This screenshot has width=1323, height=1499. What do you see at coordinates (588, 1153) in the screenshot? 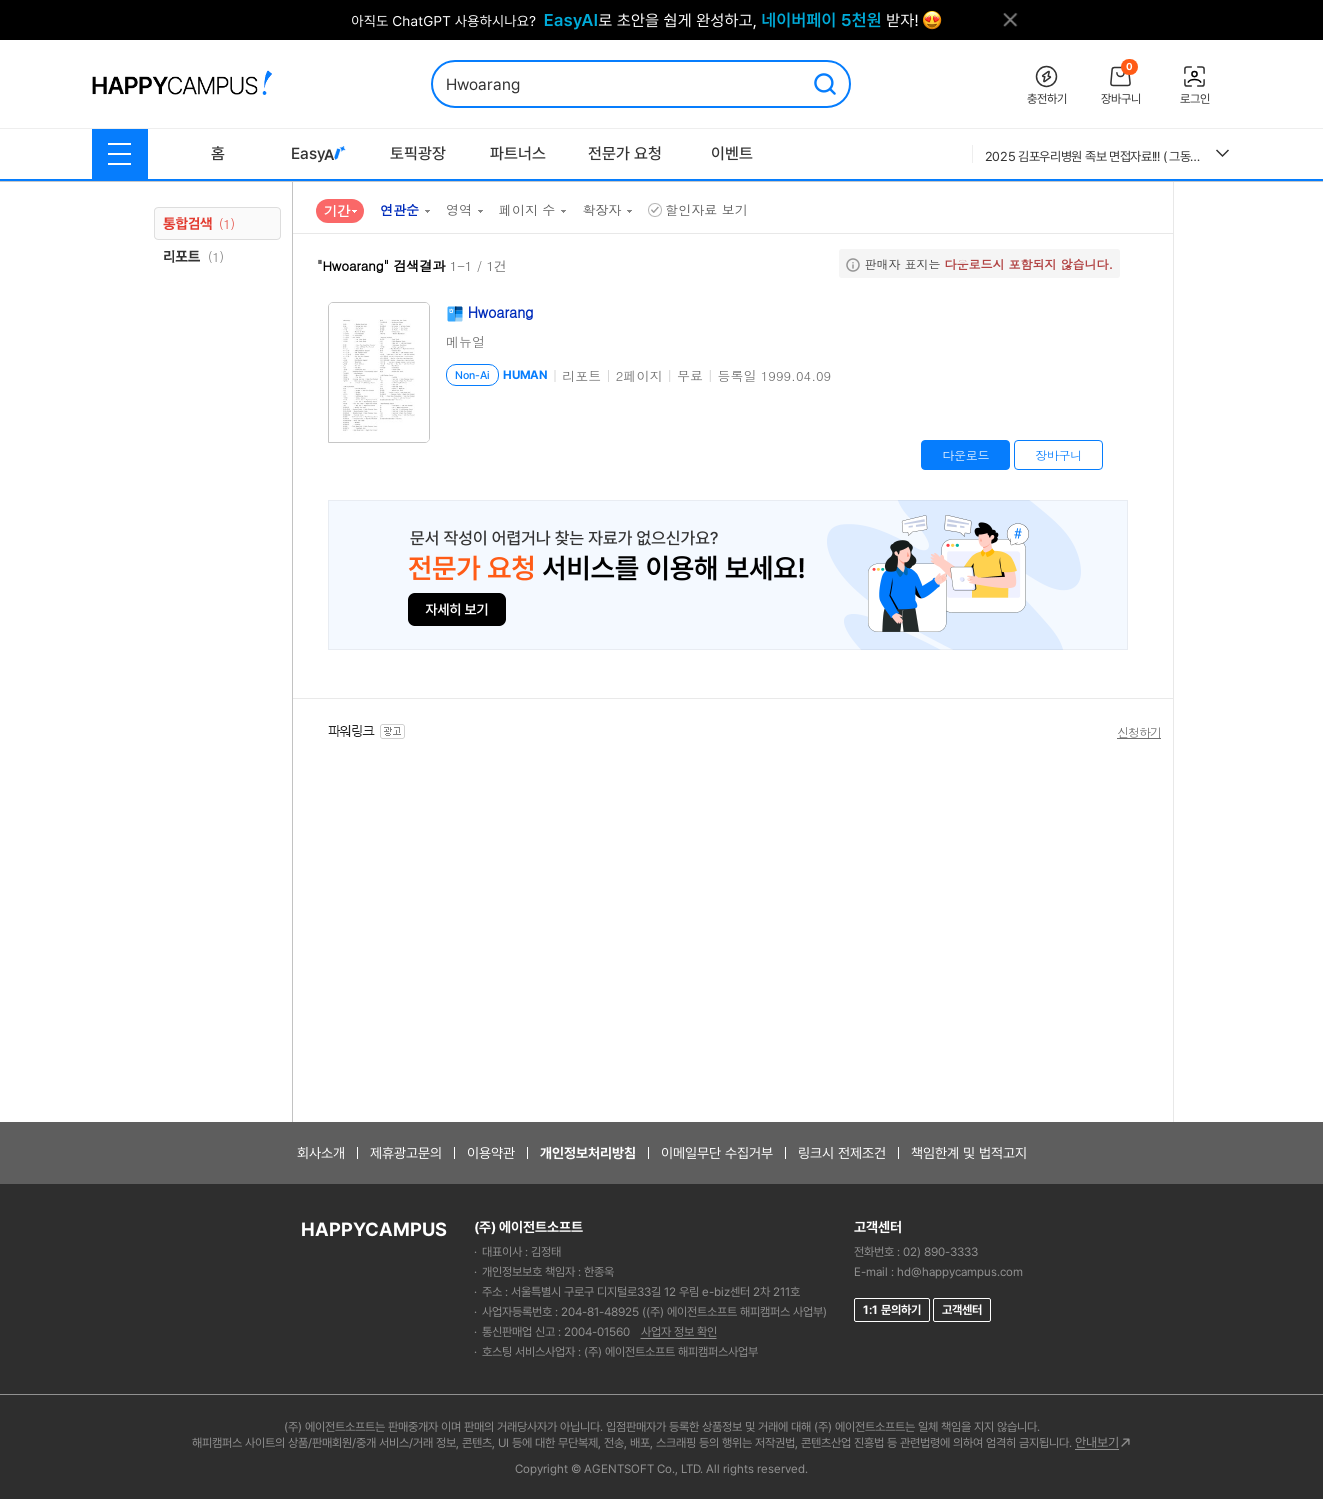
I see `개인정보처리방침` at bounding box center [588, 1153].